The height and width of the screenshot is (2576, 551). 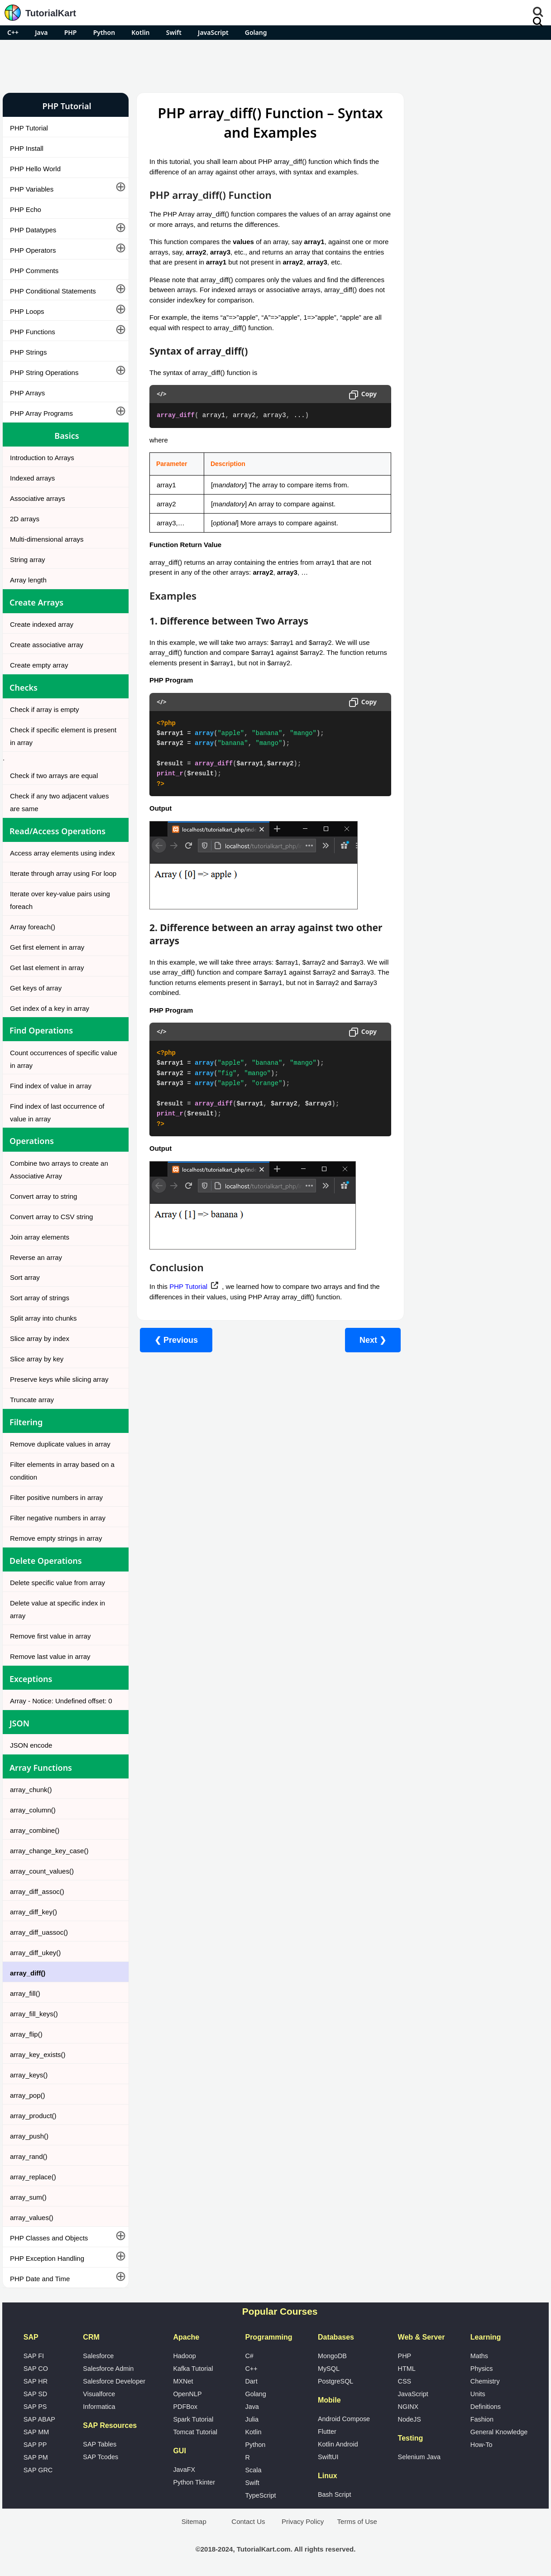 What do you see at coordinates (31, 1789) in the screenshot?
I see `array_chunk()` at bounding box center [31, 1789].